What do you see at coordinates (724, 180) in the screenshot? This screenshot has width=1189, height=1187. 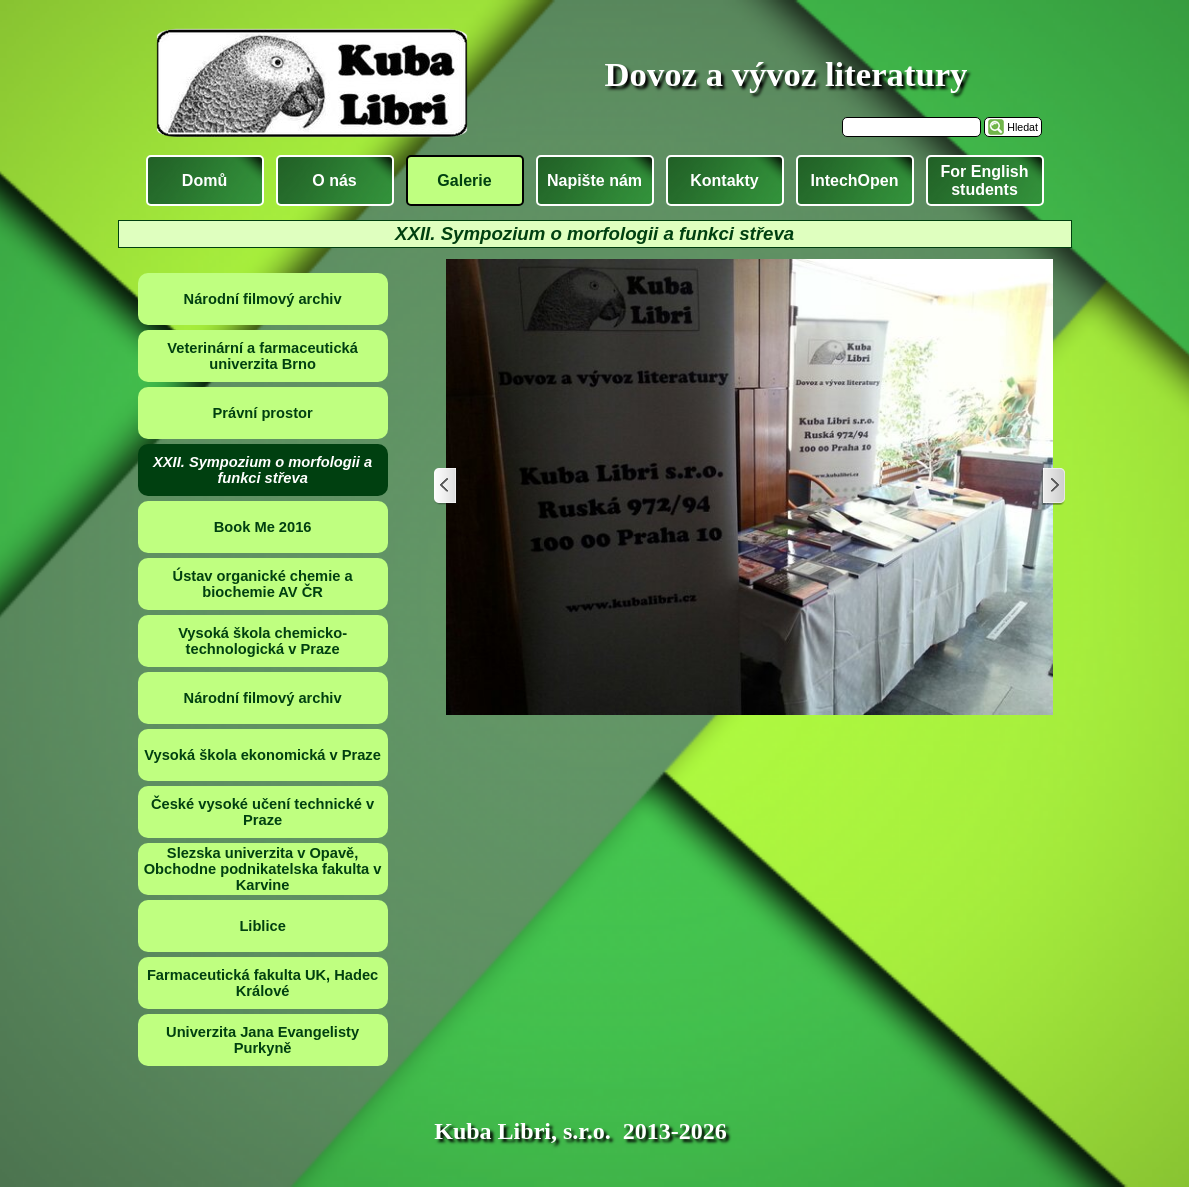 I see `Kontakty` at bounding box center [724, 180].